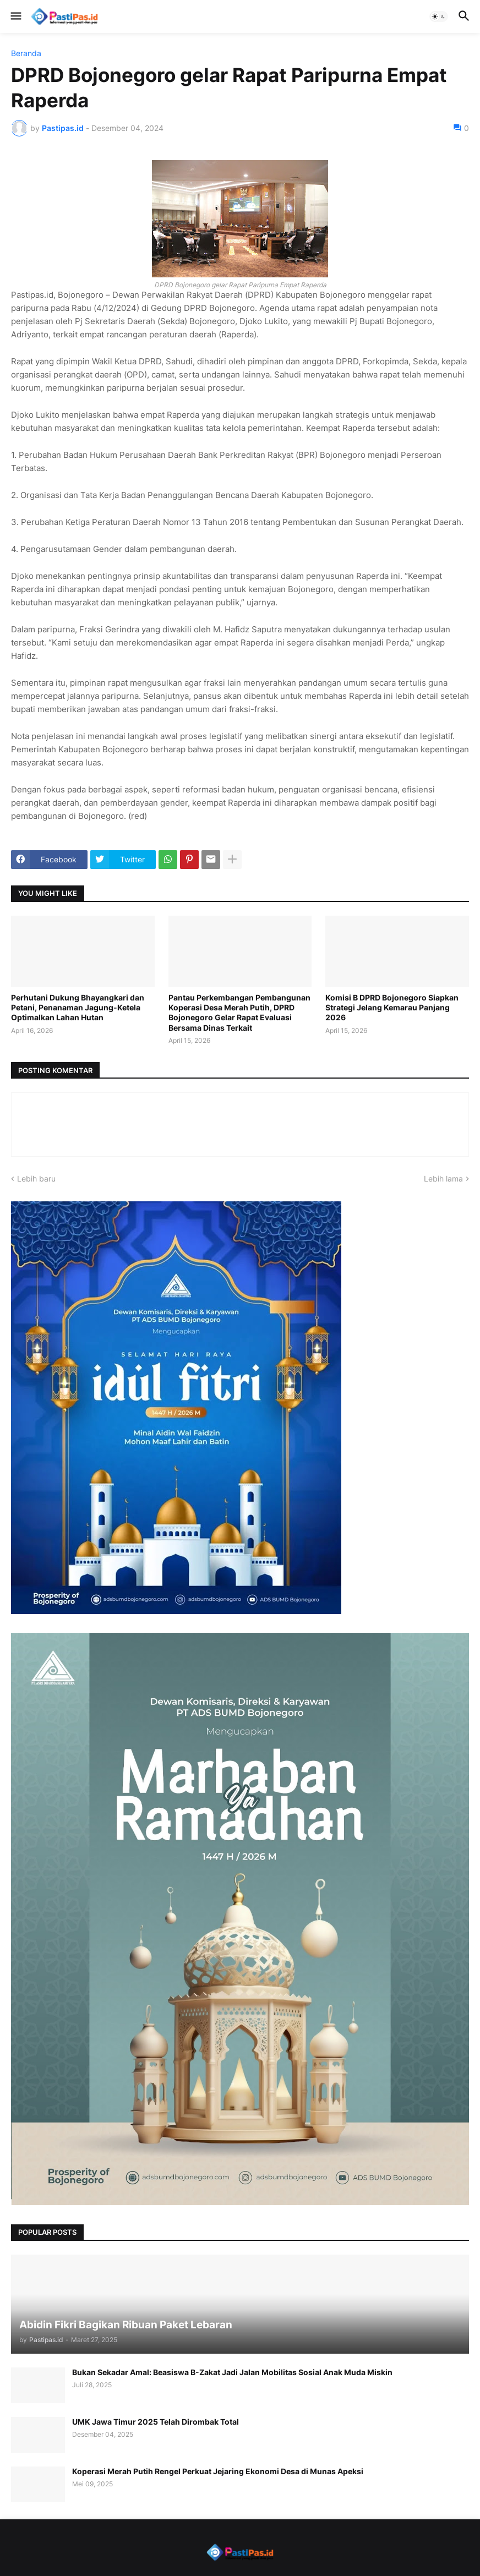  Describe the element at coordinates (239, 1012) in the screenshot. I see `Pantau Perkembangan Pembangunan Koperasi Desa Merah Putih, DPRD Bojonegoro Gelar Rapat Evaluasi Bersama Dinas Terkait` at that location.